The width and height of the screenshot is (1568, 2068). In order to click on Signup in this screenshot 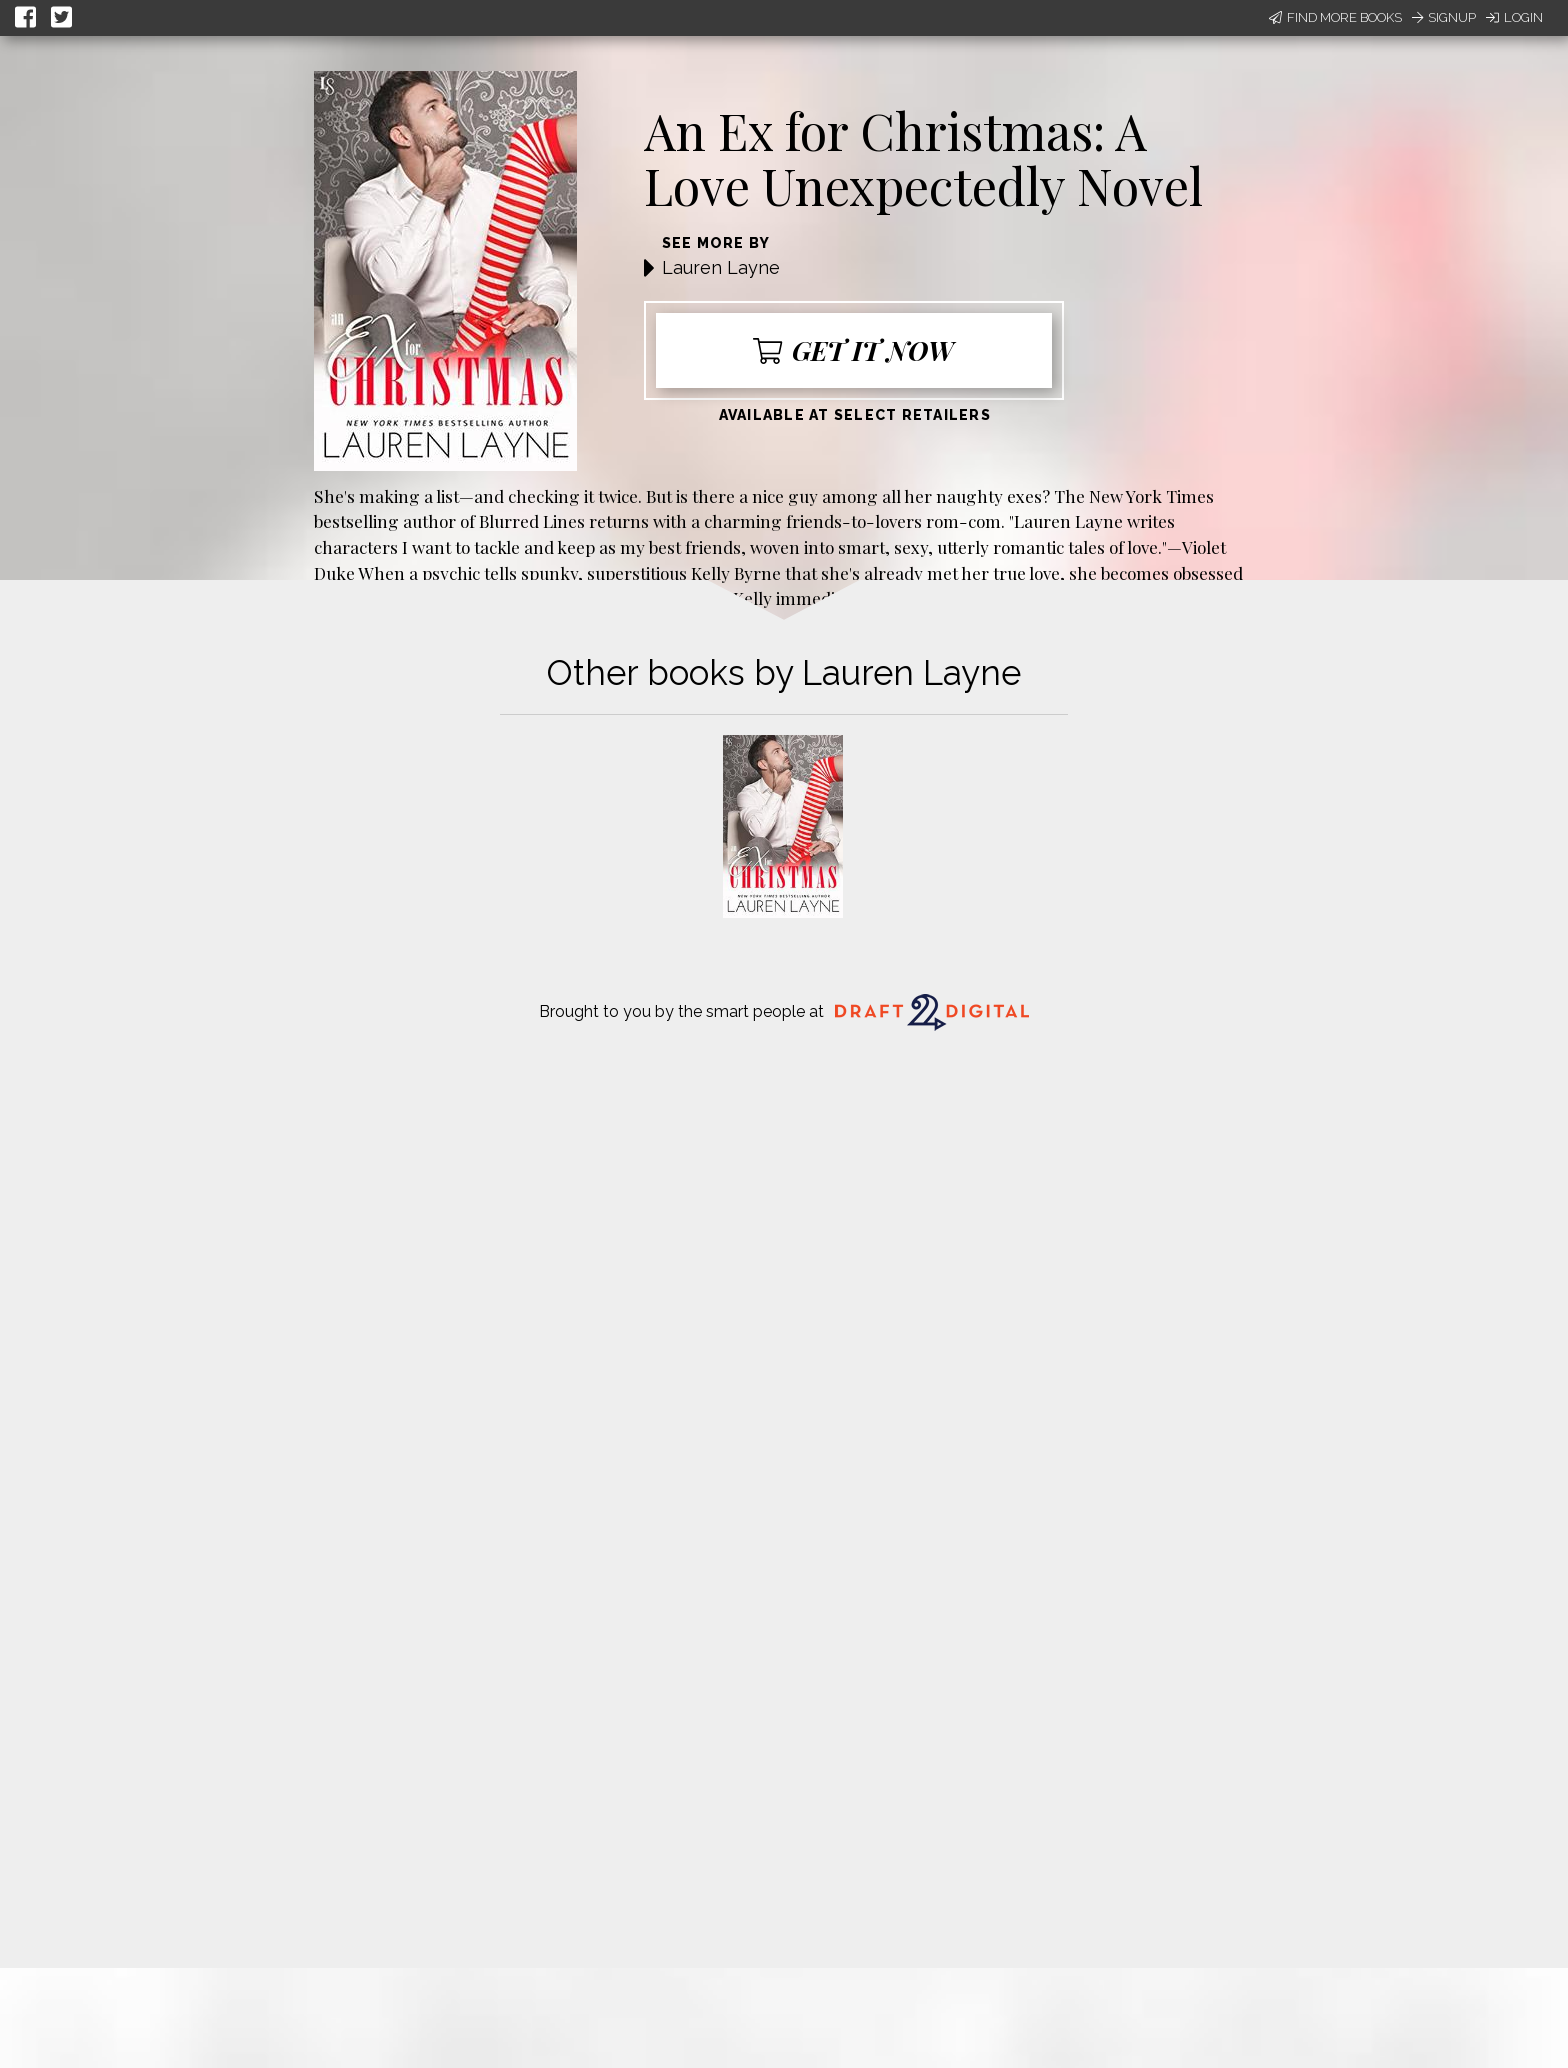, I will do `click(1444, 17)`.